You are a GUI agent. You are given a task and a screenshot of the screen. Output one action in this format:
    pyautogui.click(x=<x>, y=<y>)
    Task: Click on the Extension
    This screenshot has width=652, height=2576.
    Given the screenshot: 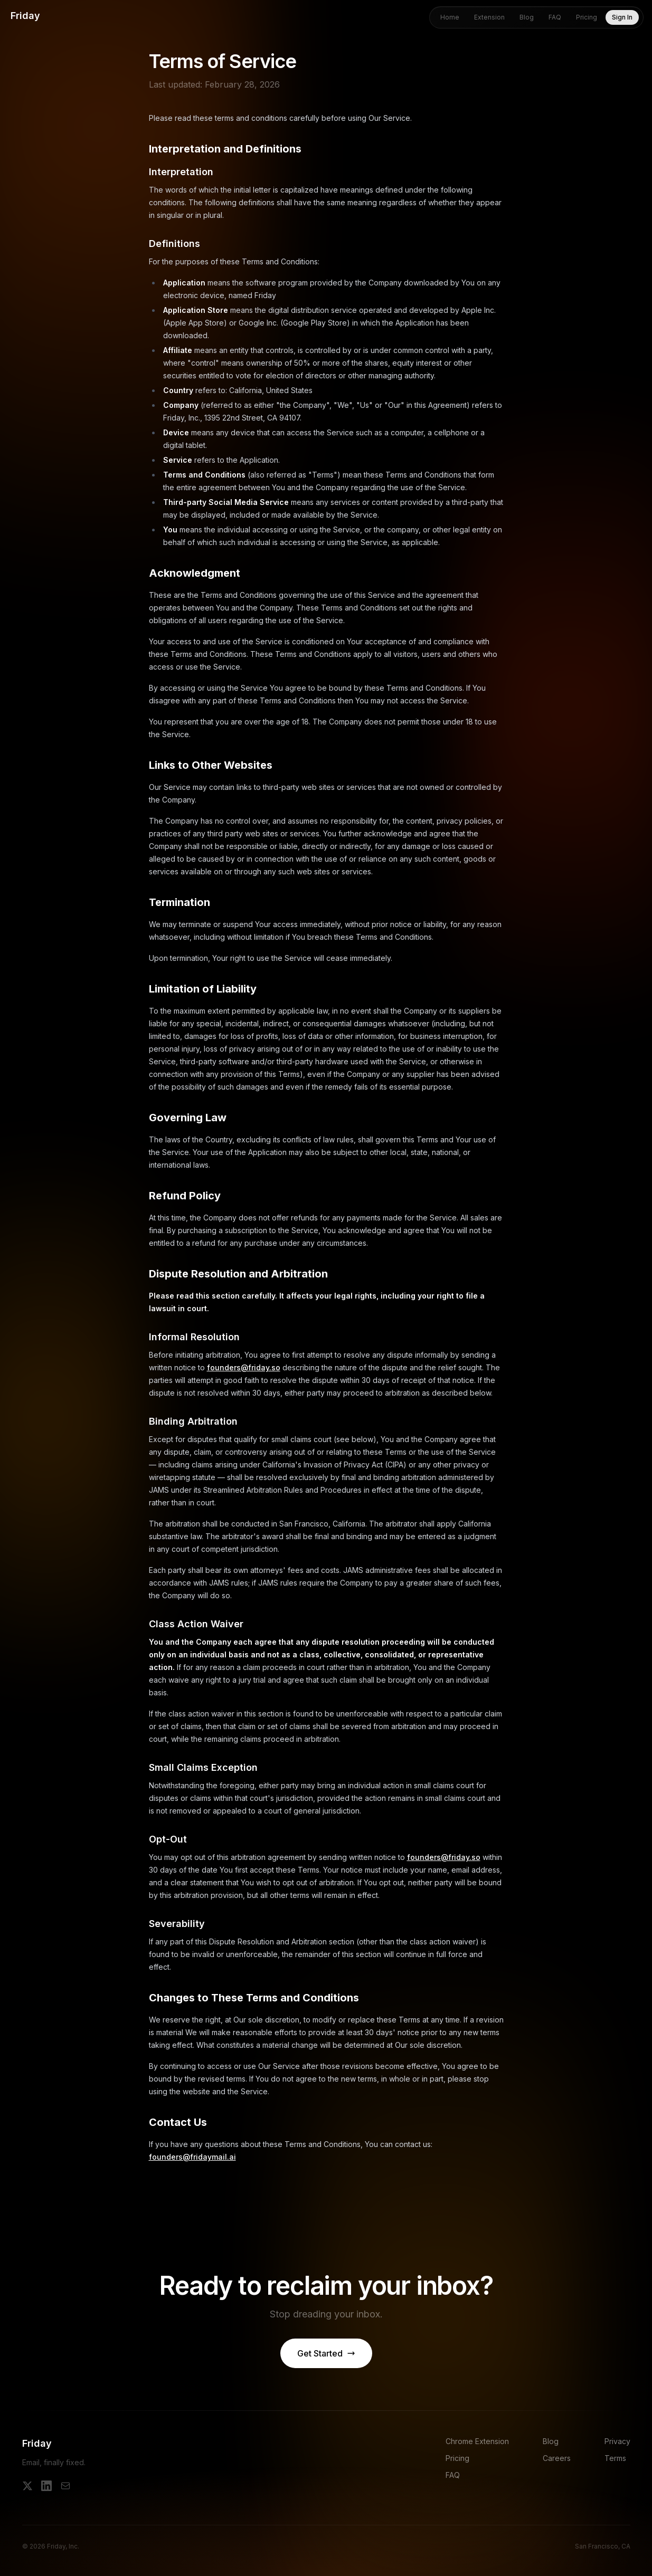 What is the action you would take?
    pyautogui.click(x=489, y=17)
    